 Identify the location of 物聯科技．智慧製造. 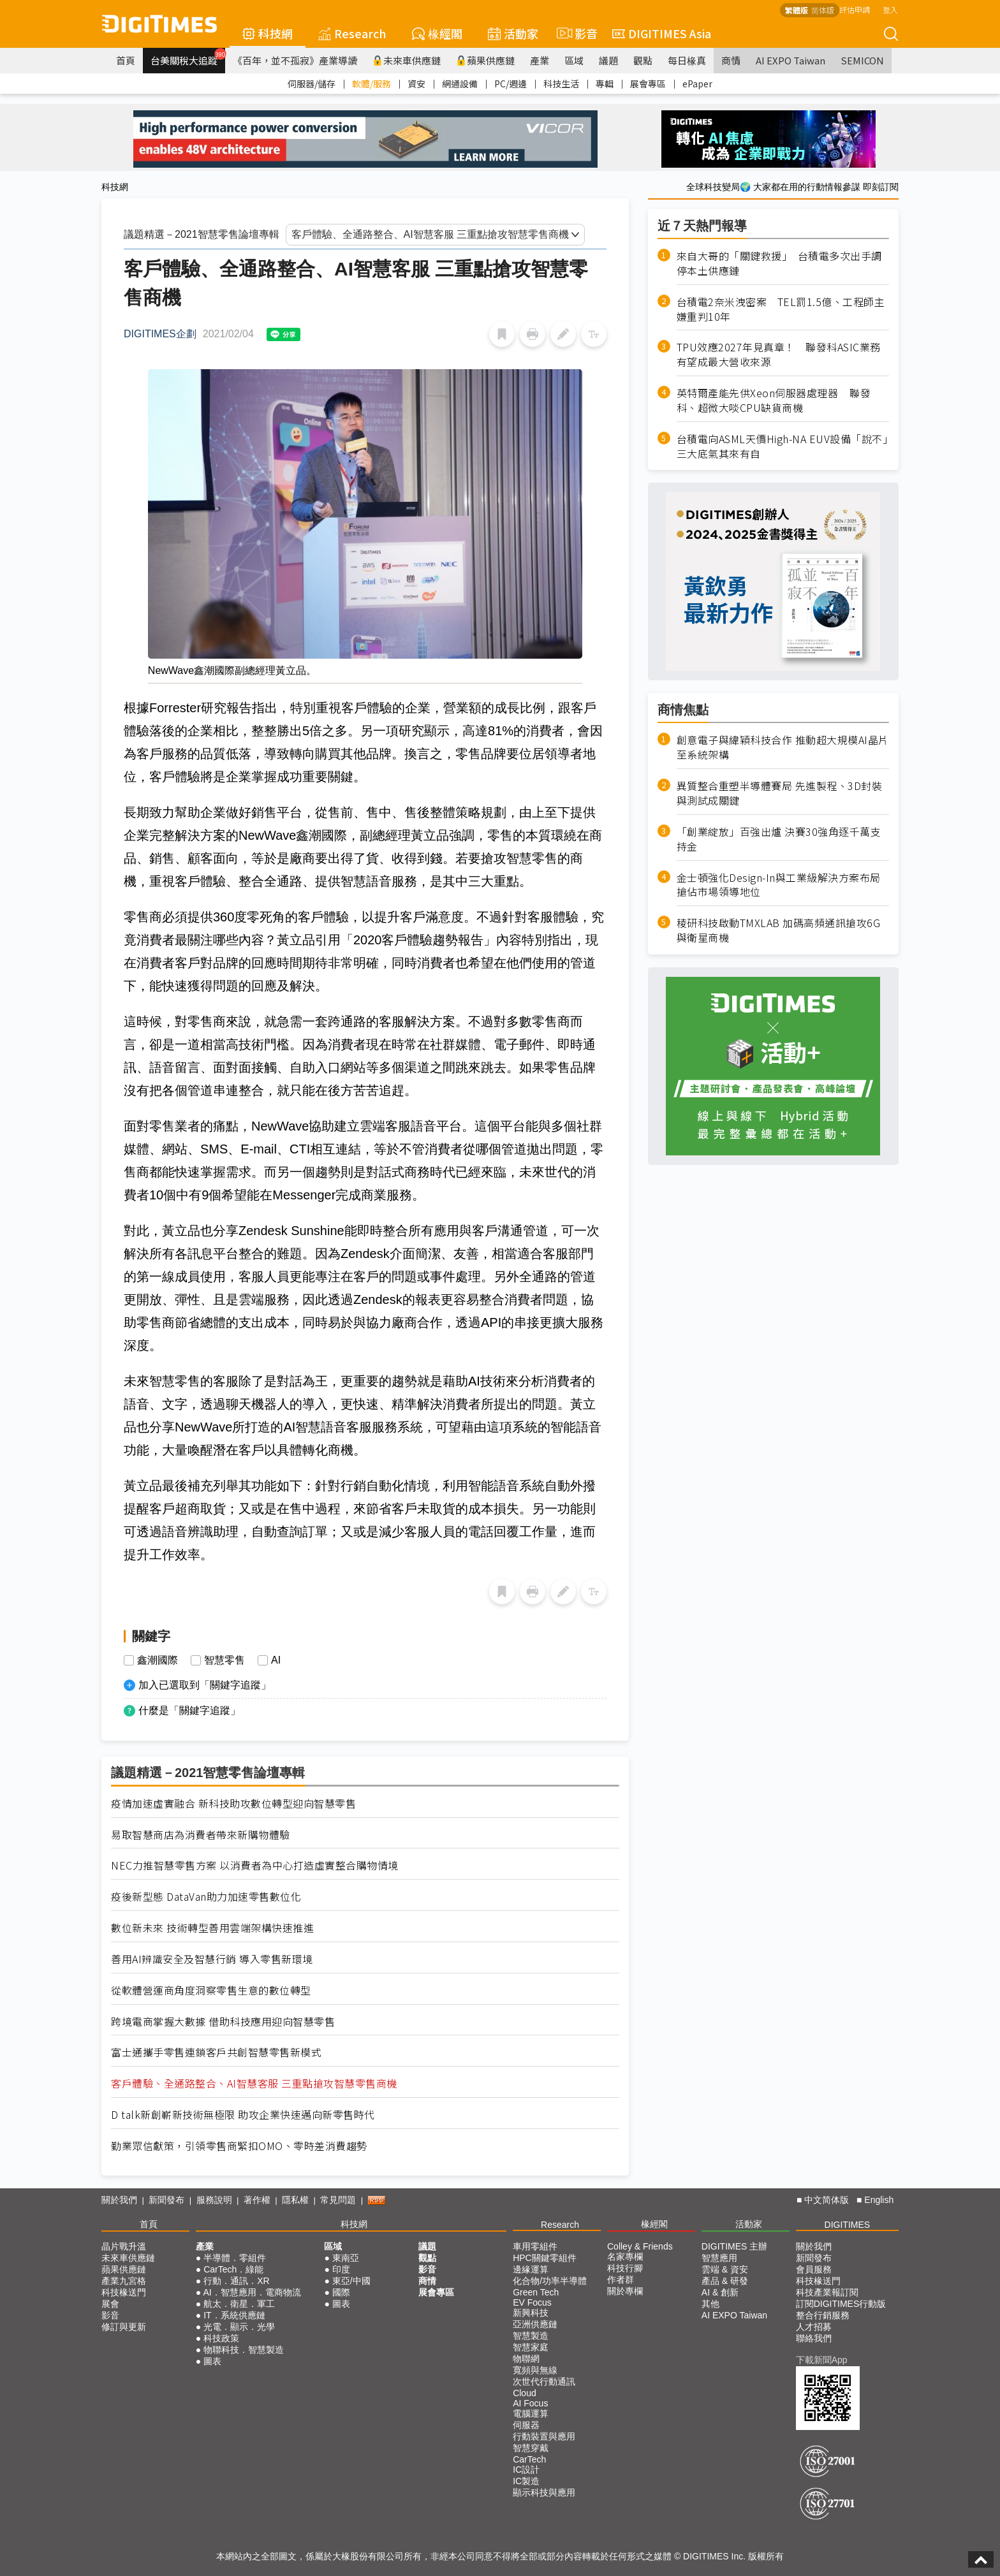
(243, 2350).